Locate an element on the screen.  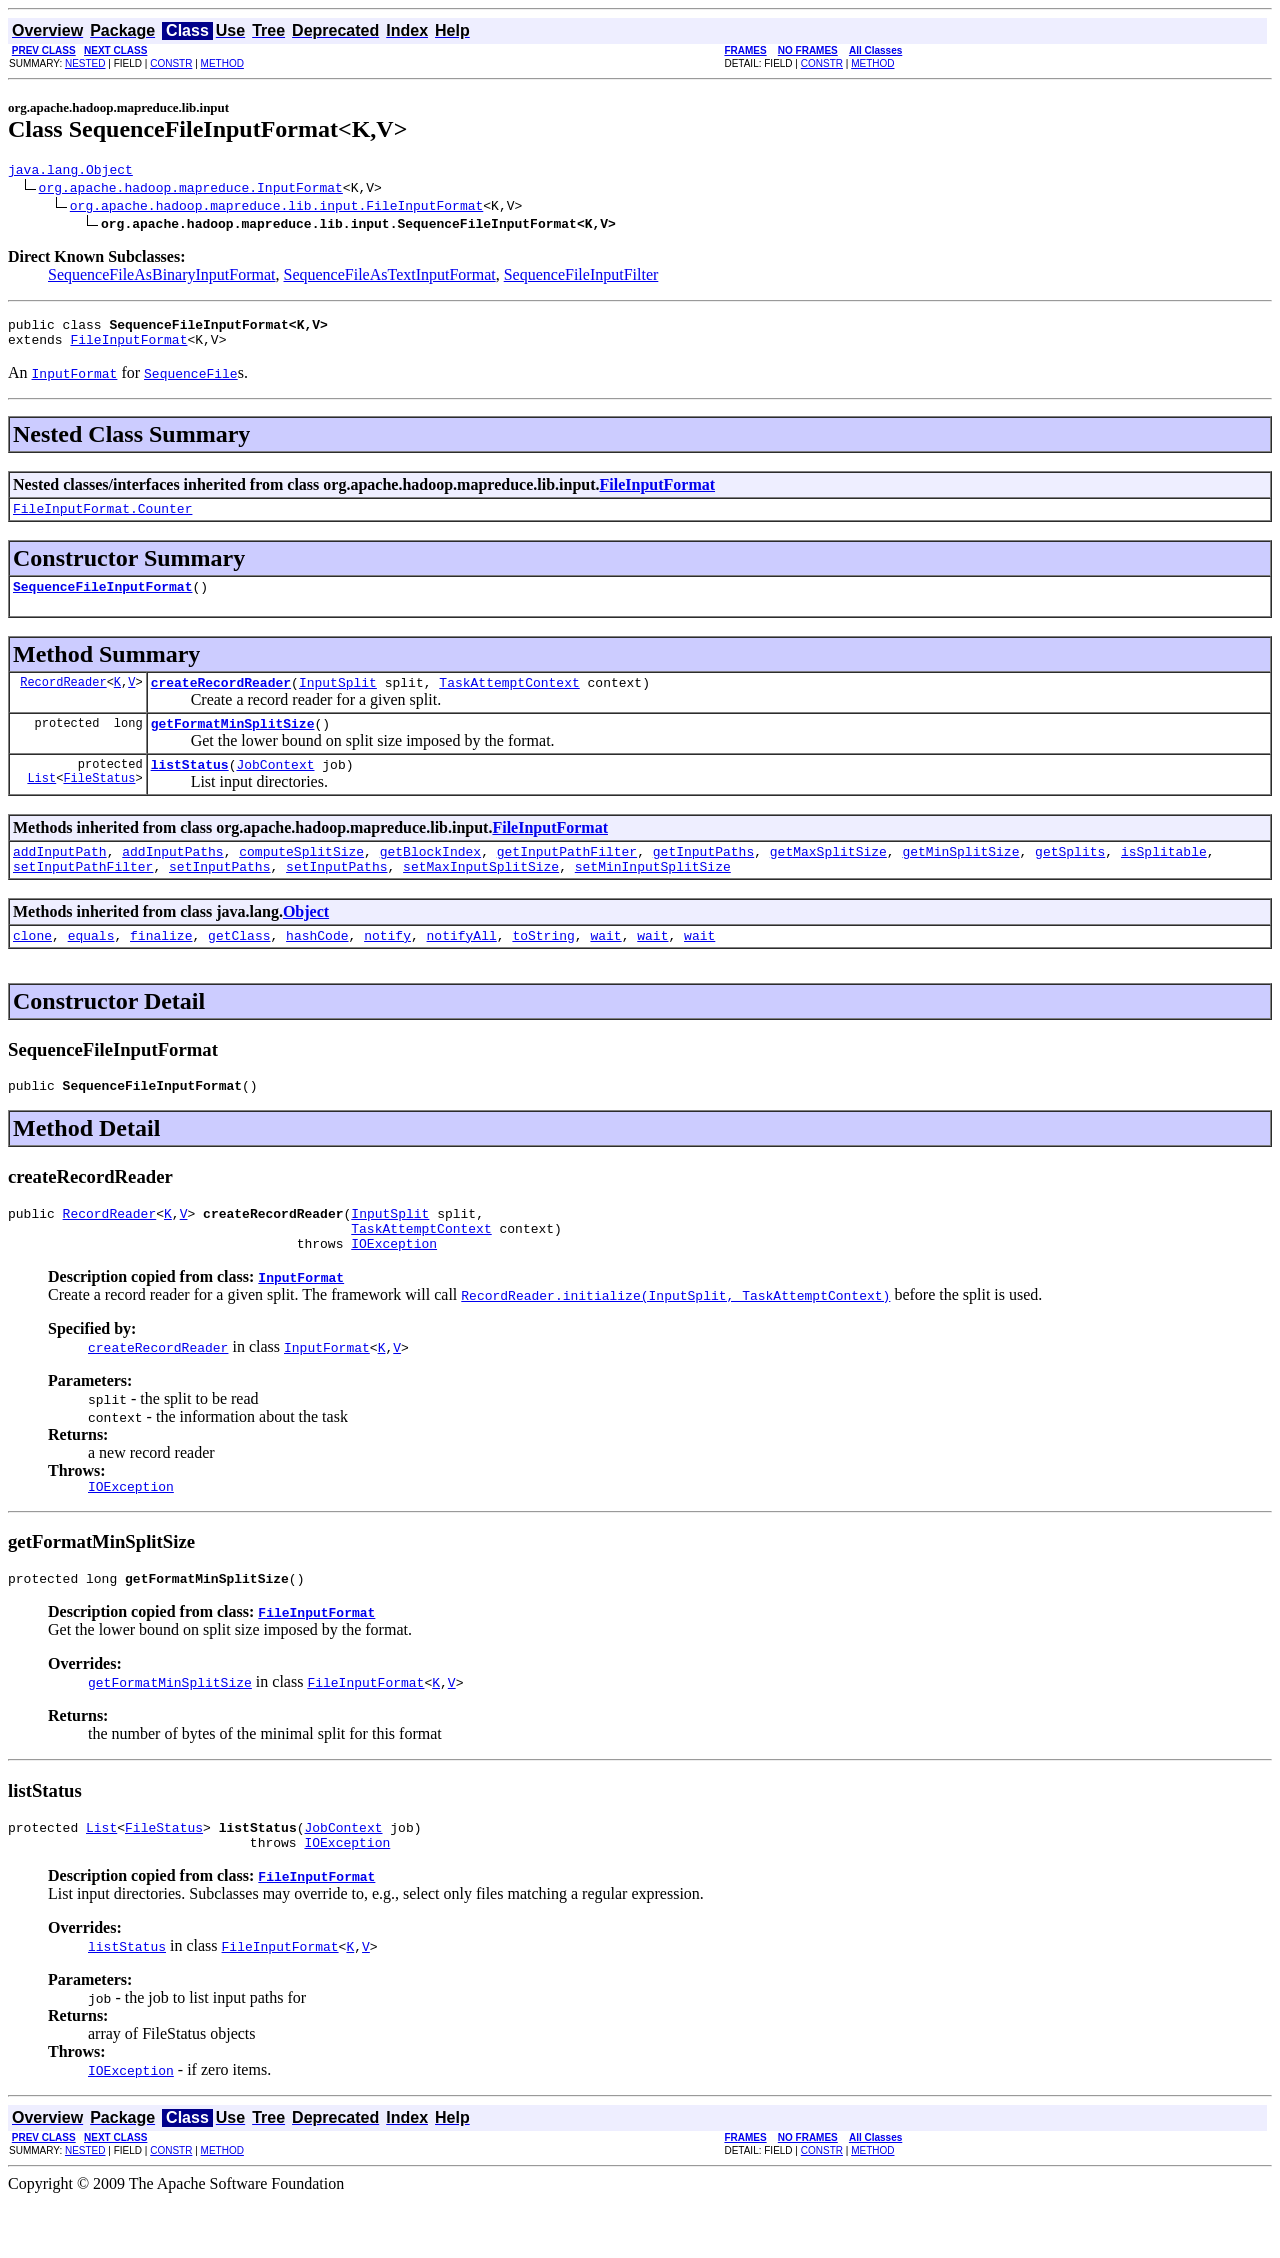
JobContext is located at coordinates (275, 788).